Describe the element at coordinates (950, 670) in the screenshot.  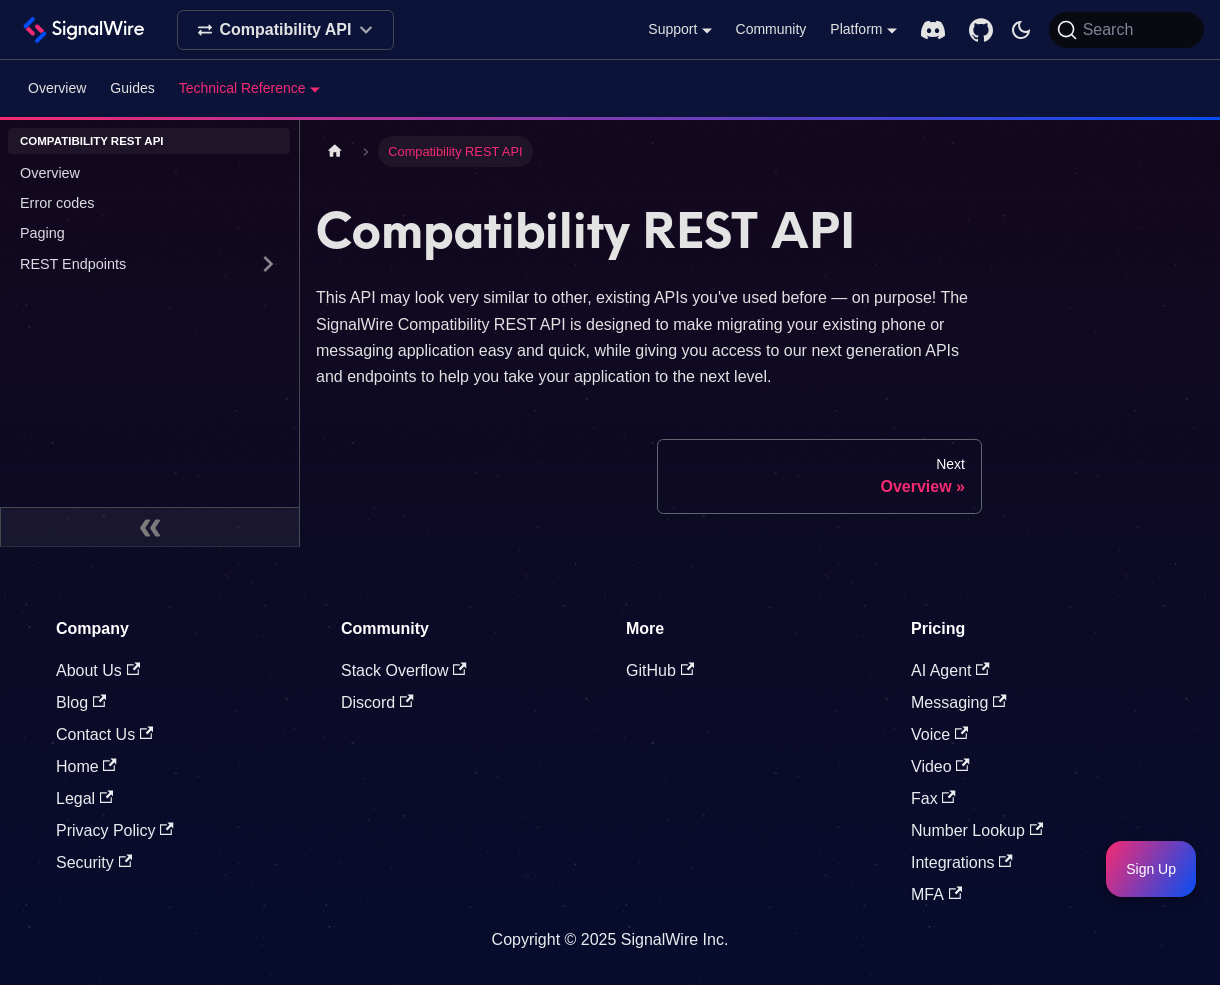
I see `AI Agent` at that location.